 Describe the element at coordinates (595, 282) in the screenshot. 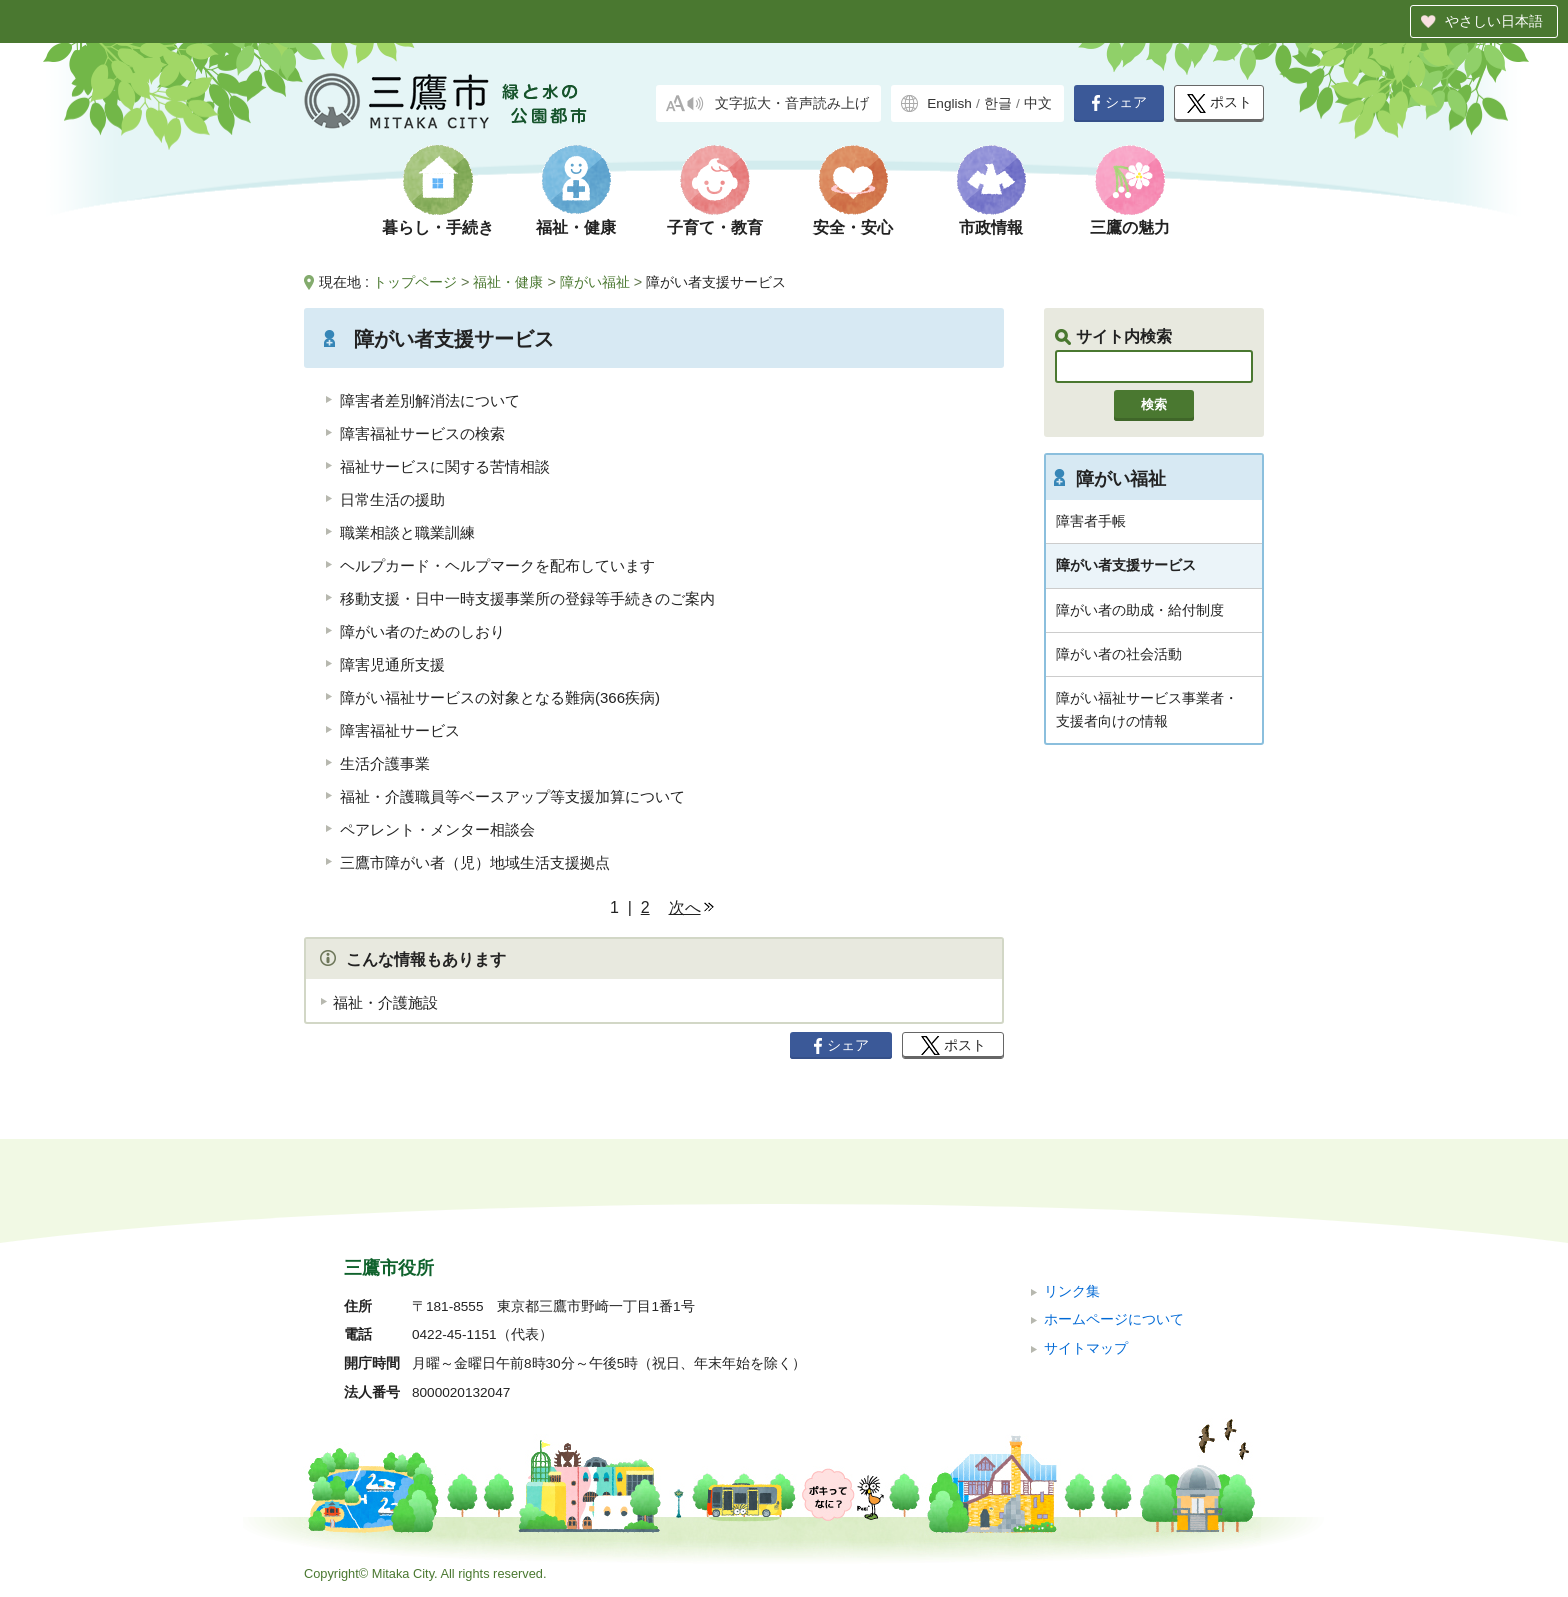

I see `障がい福祉` at that location.